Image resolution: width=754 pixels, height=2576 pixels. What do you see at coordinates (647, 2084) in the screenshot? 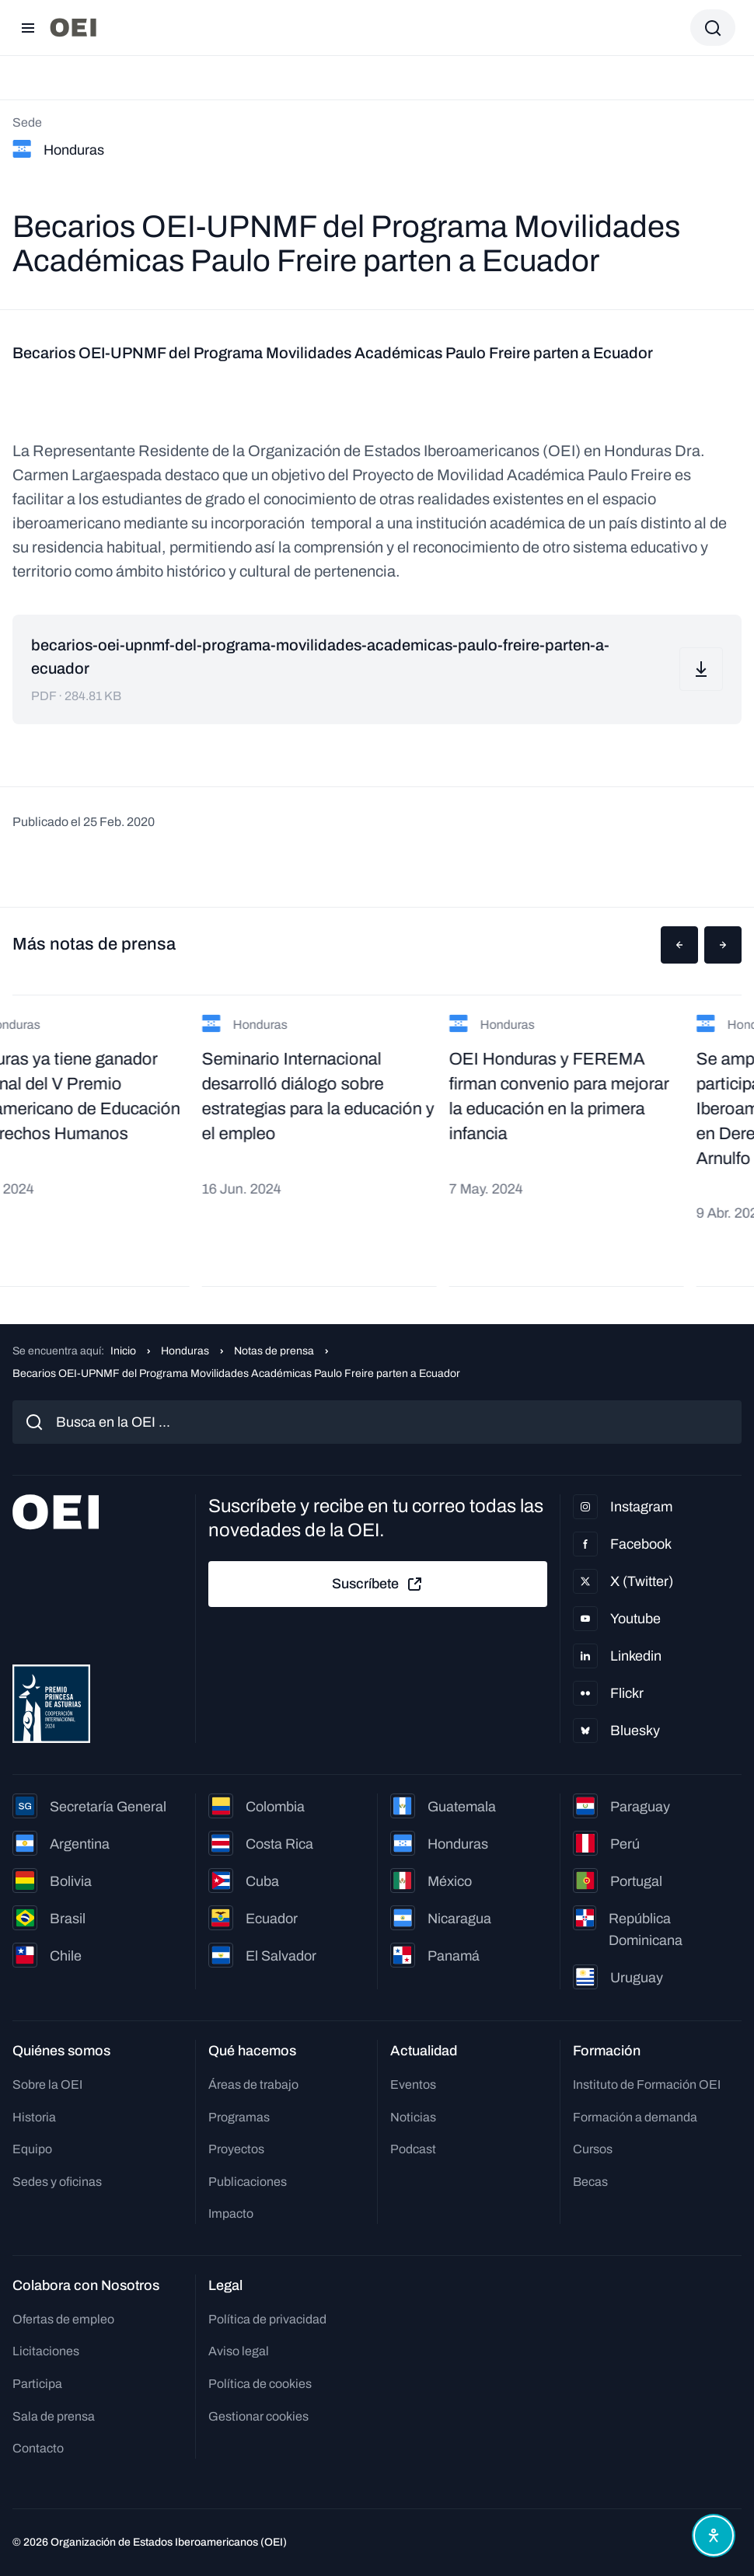
I see `Instituto de Formación OEI` at bounding box center [647, 2084].